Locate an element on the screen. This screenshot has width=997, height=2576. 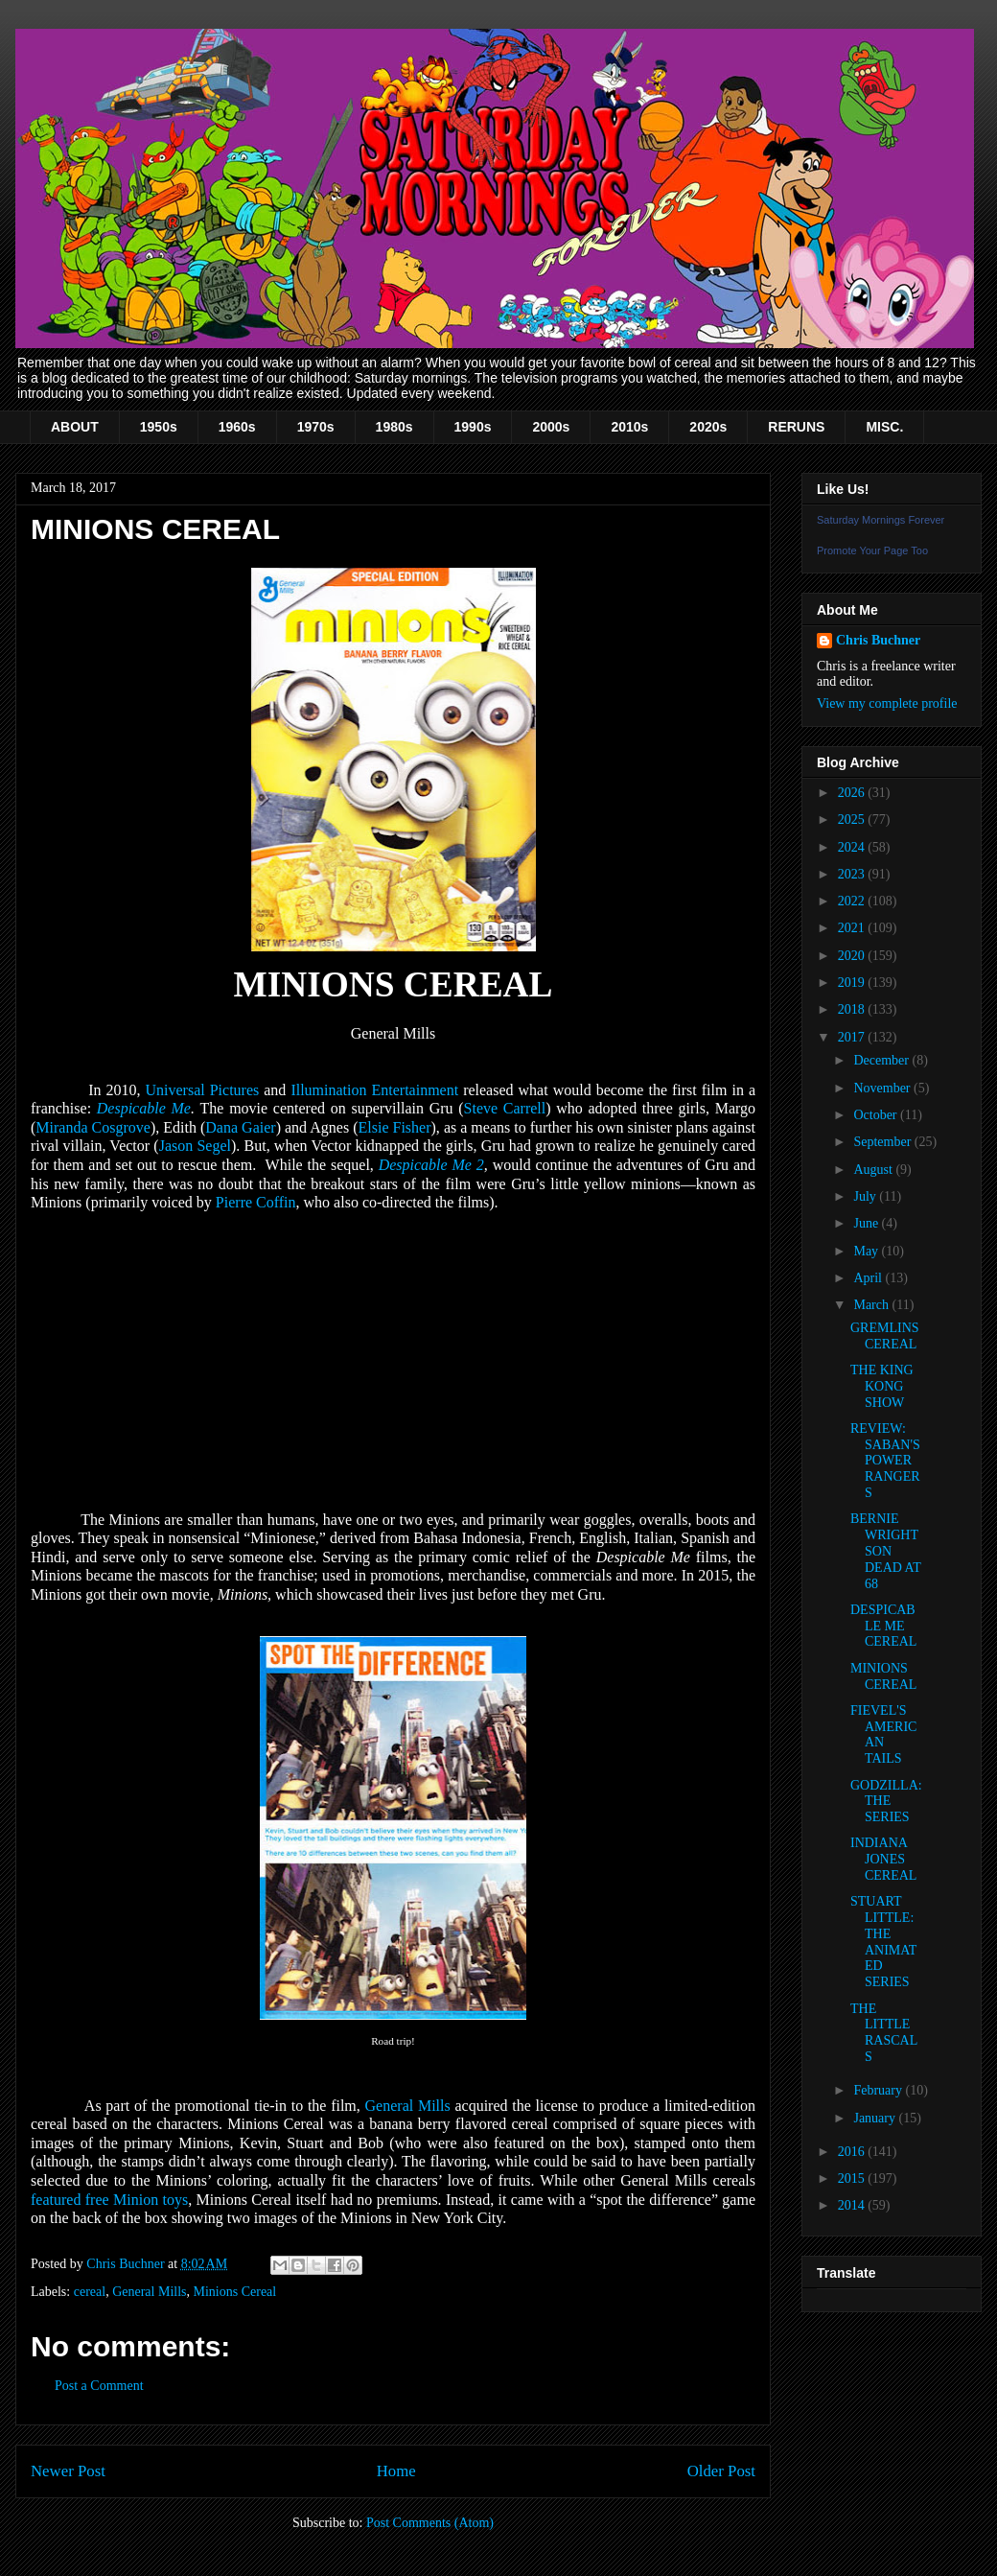
RERUNS is located at coordinates (796, 426).